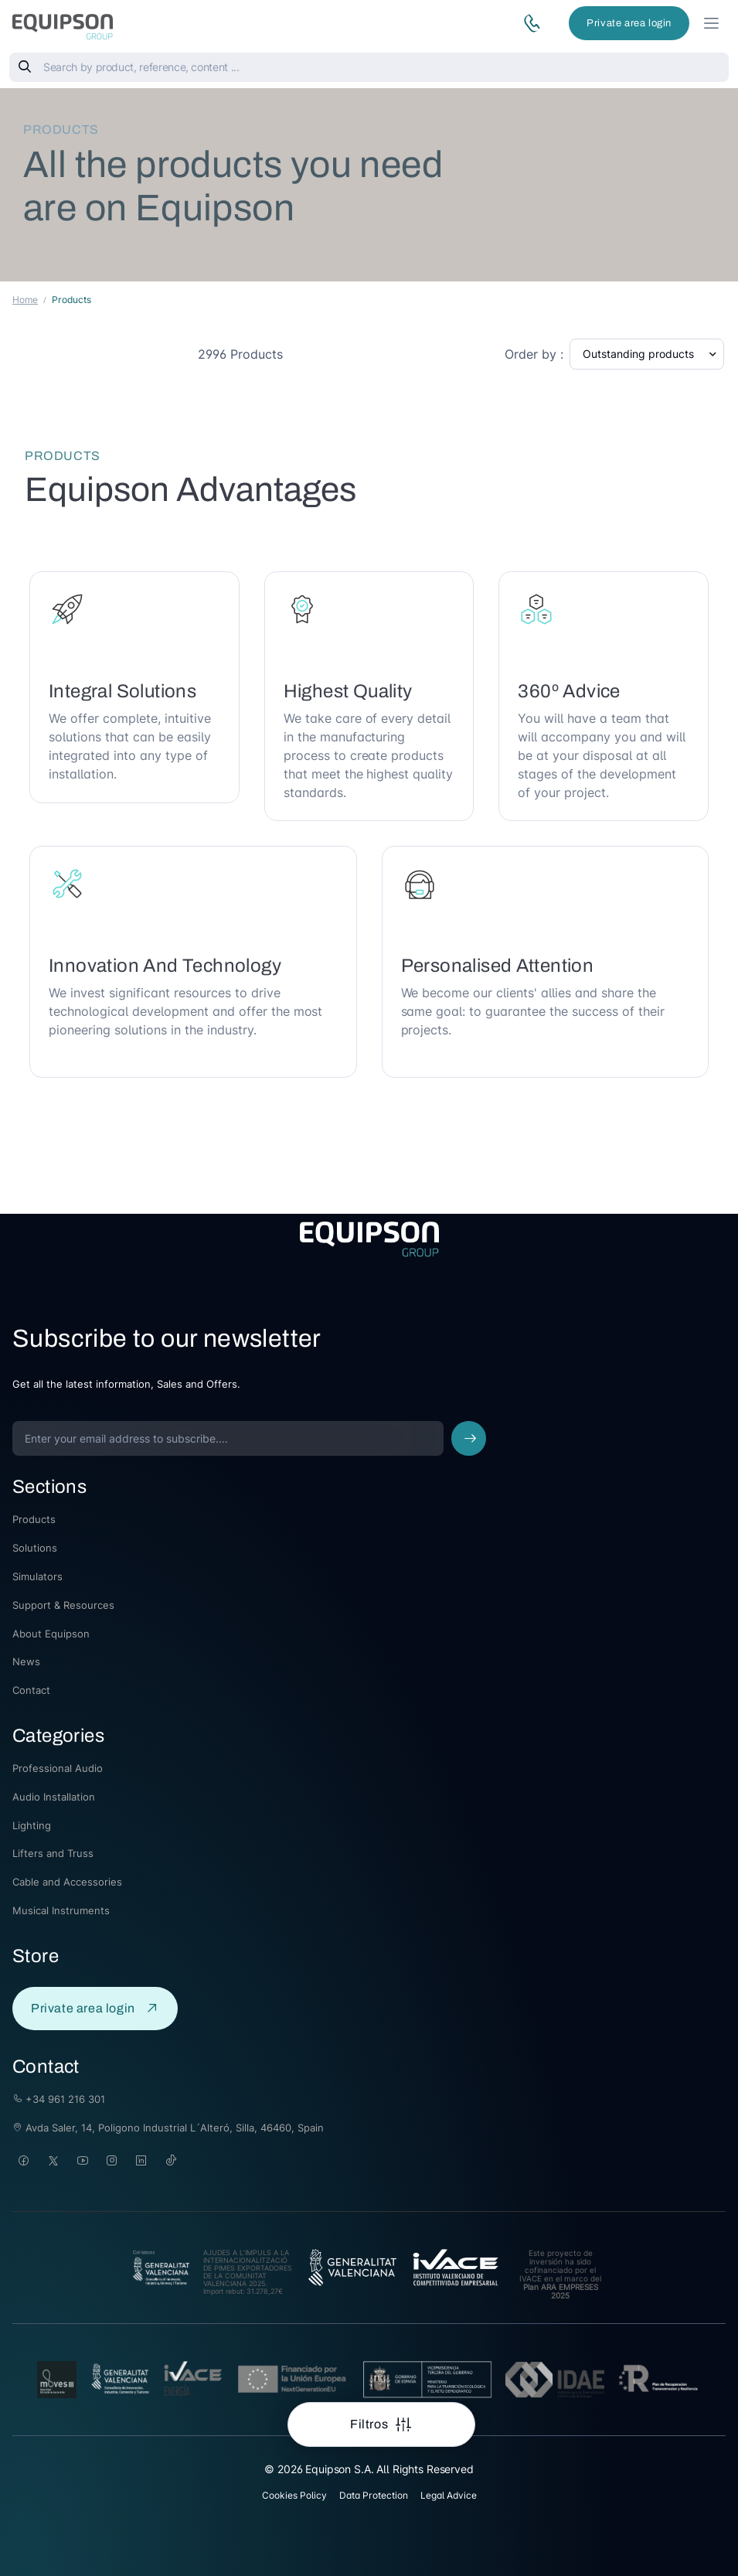 This screenshot has height=2576, width=738. What do you see at coordinates (58, 2099) in the screenshot?
I see `+34 961 216 301` at bounding box center [58, 2099].